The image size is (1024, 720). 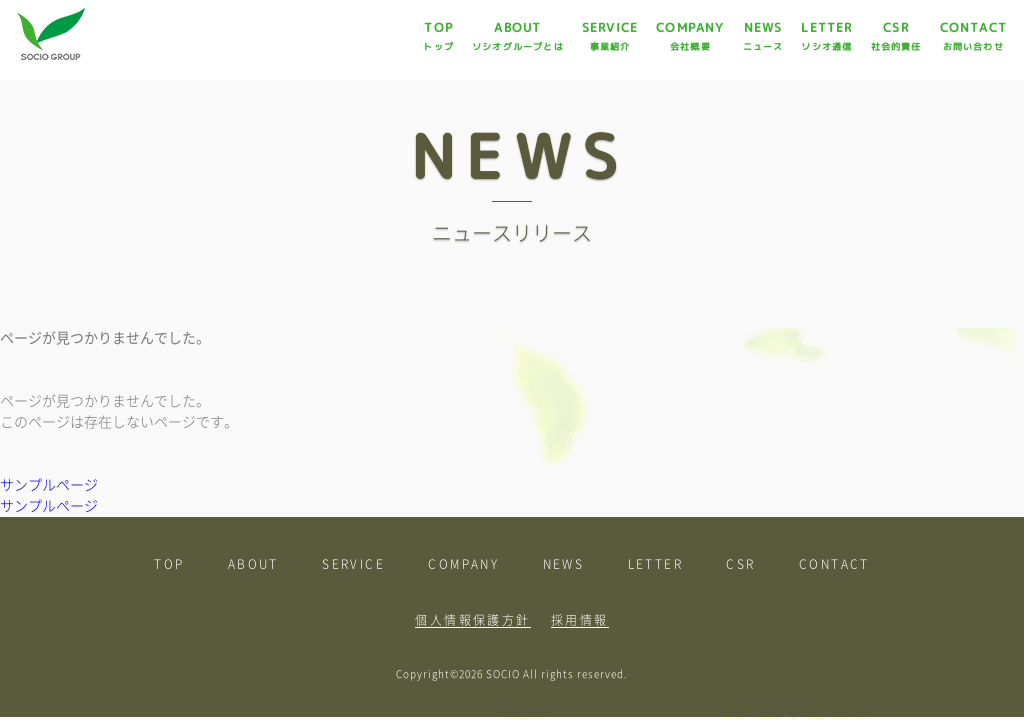 I want to click on SERVICE, so click(x=610, y=36).